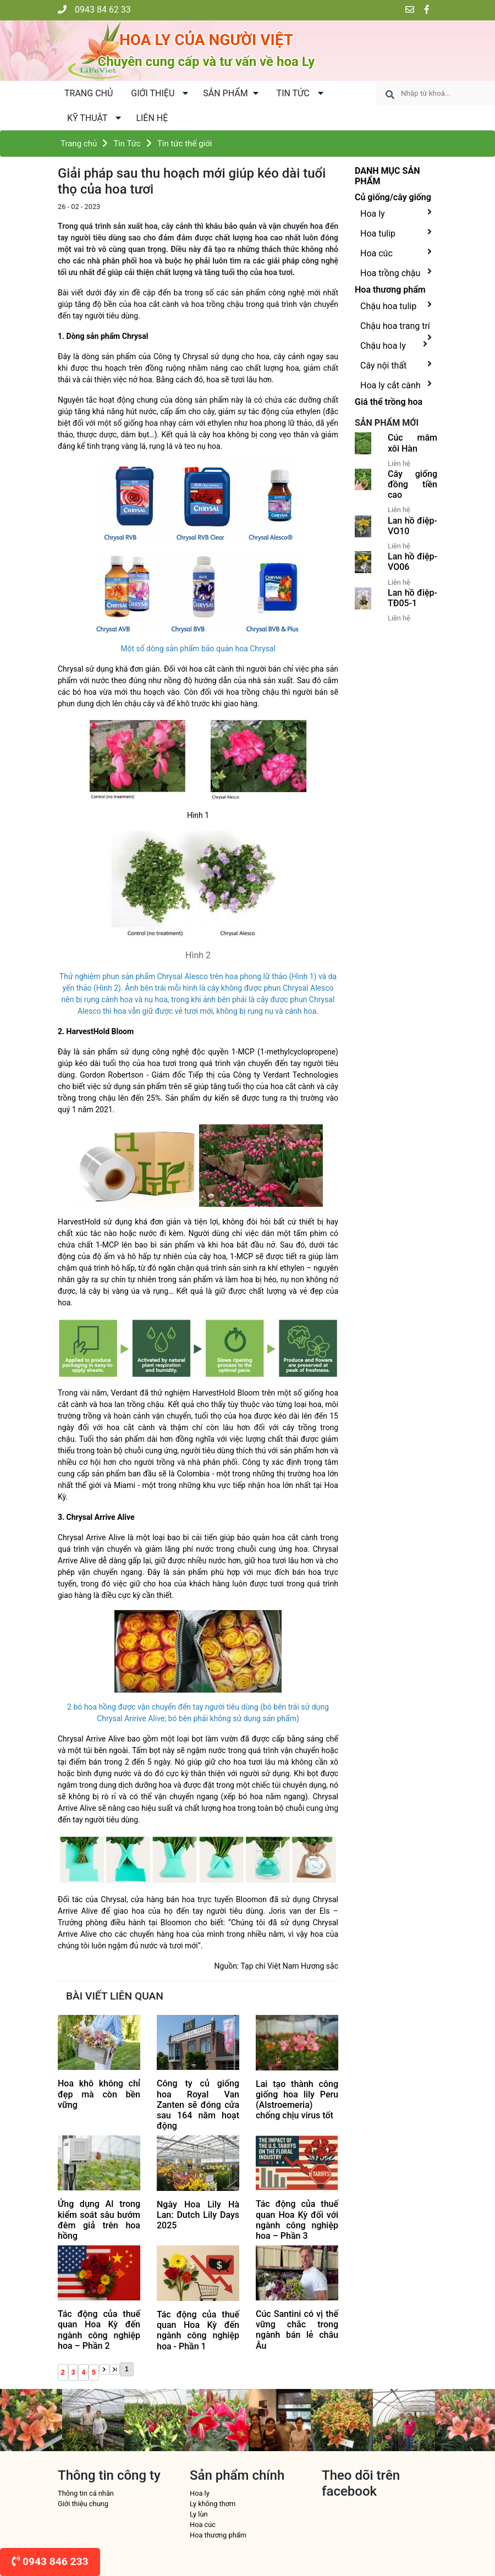  Describe the element at coordinates (395, 326) in the screenshot. I see `Chậu hoa trang trí` at that location.